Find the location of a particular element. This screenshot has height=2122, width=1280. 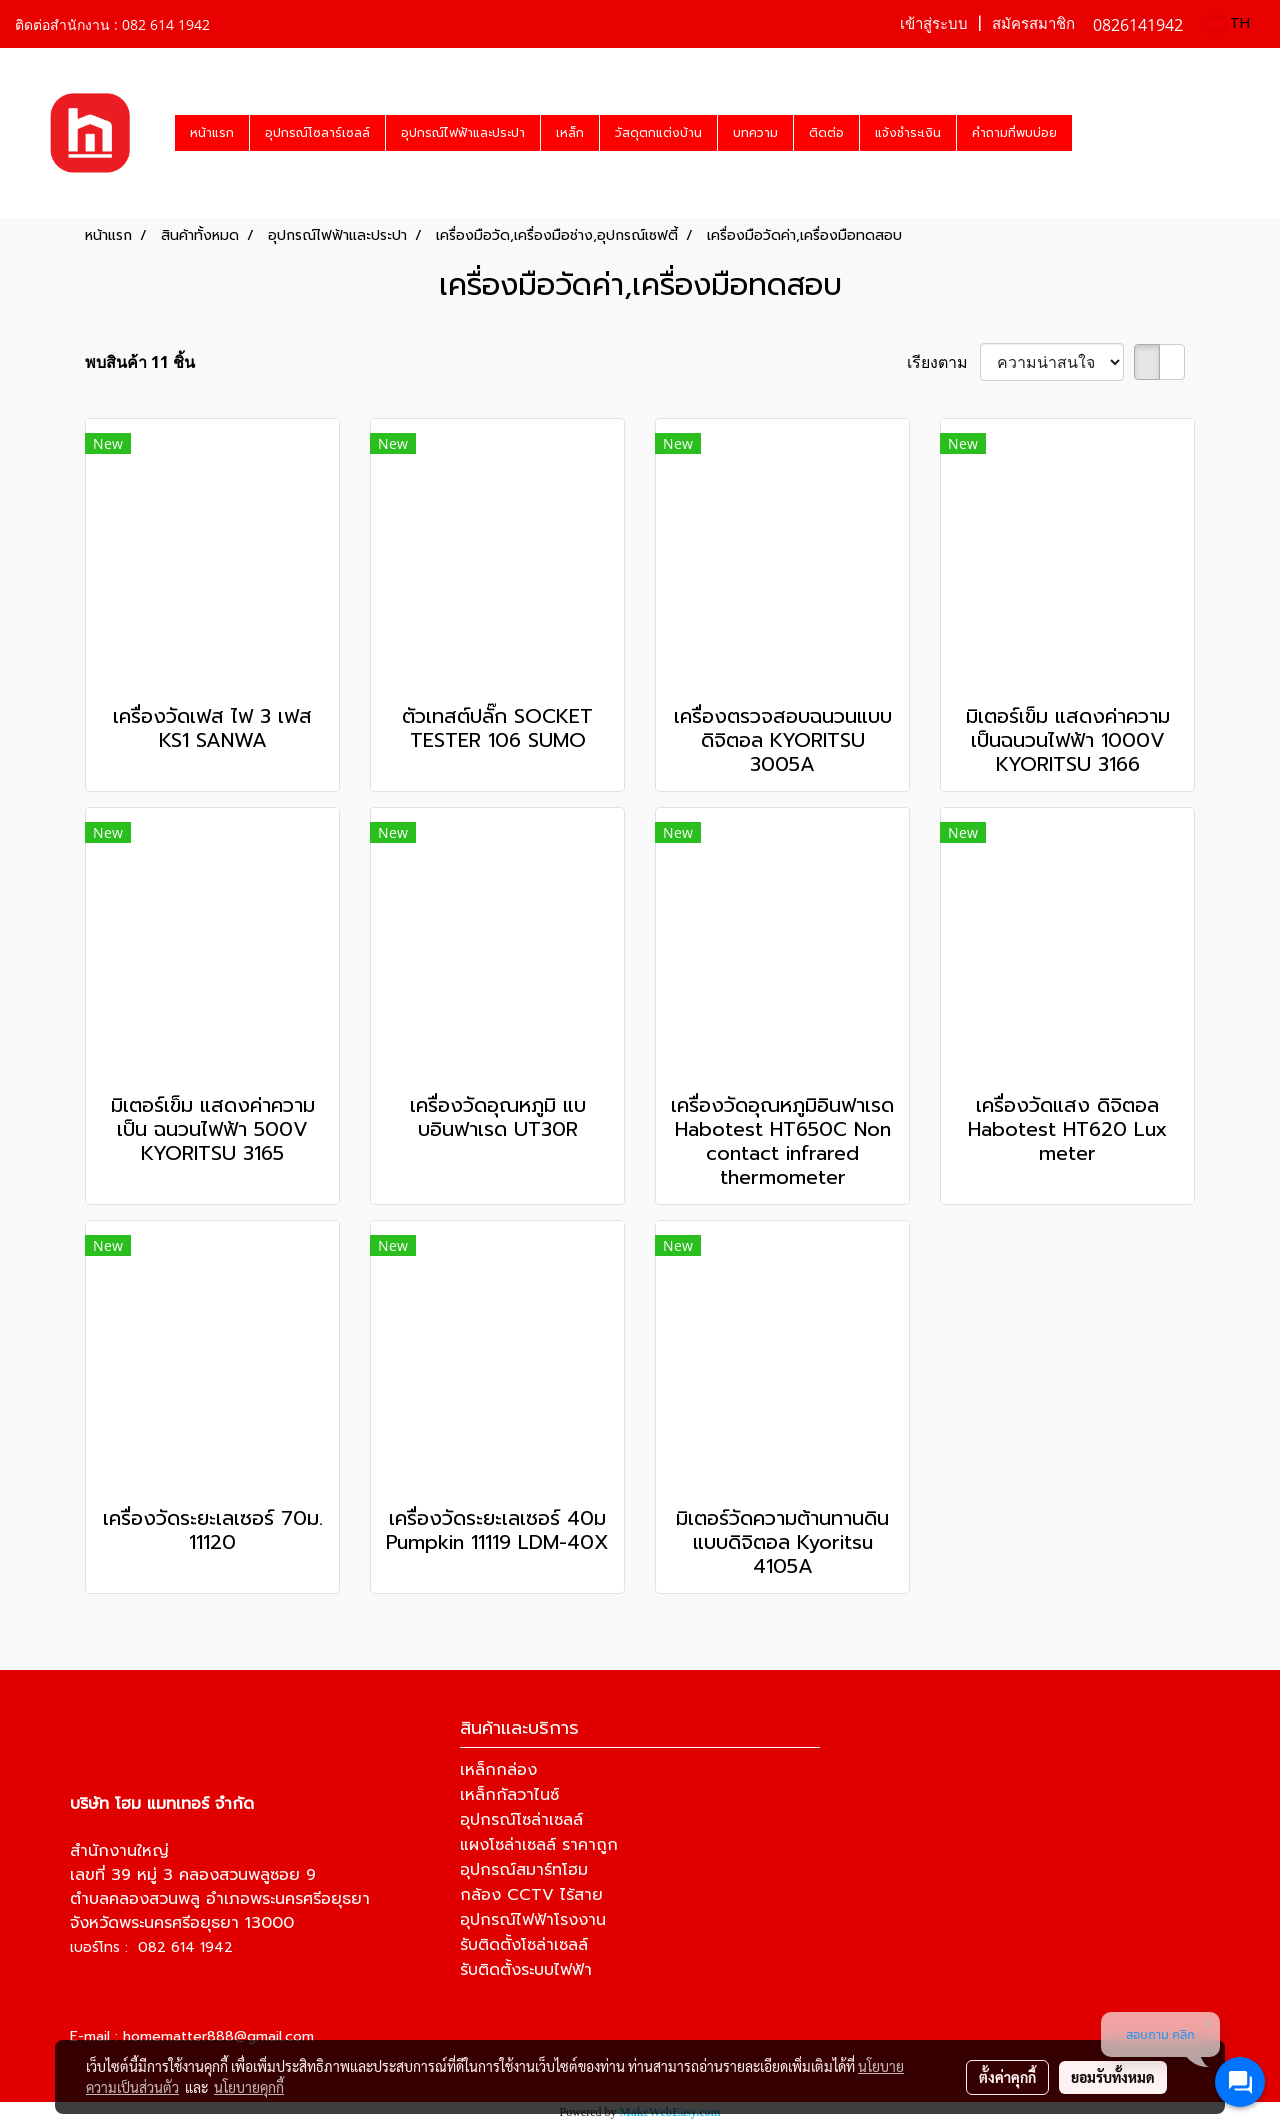

เหล็ก is located at coordinates (570, 133).